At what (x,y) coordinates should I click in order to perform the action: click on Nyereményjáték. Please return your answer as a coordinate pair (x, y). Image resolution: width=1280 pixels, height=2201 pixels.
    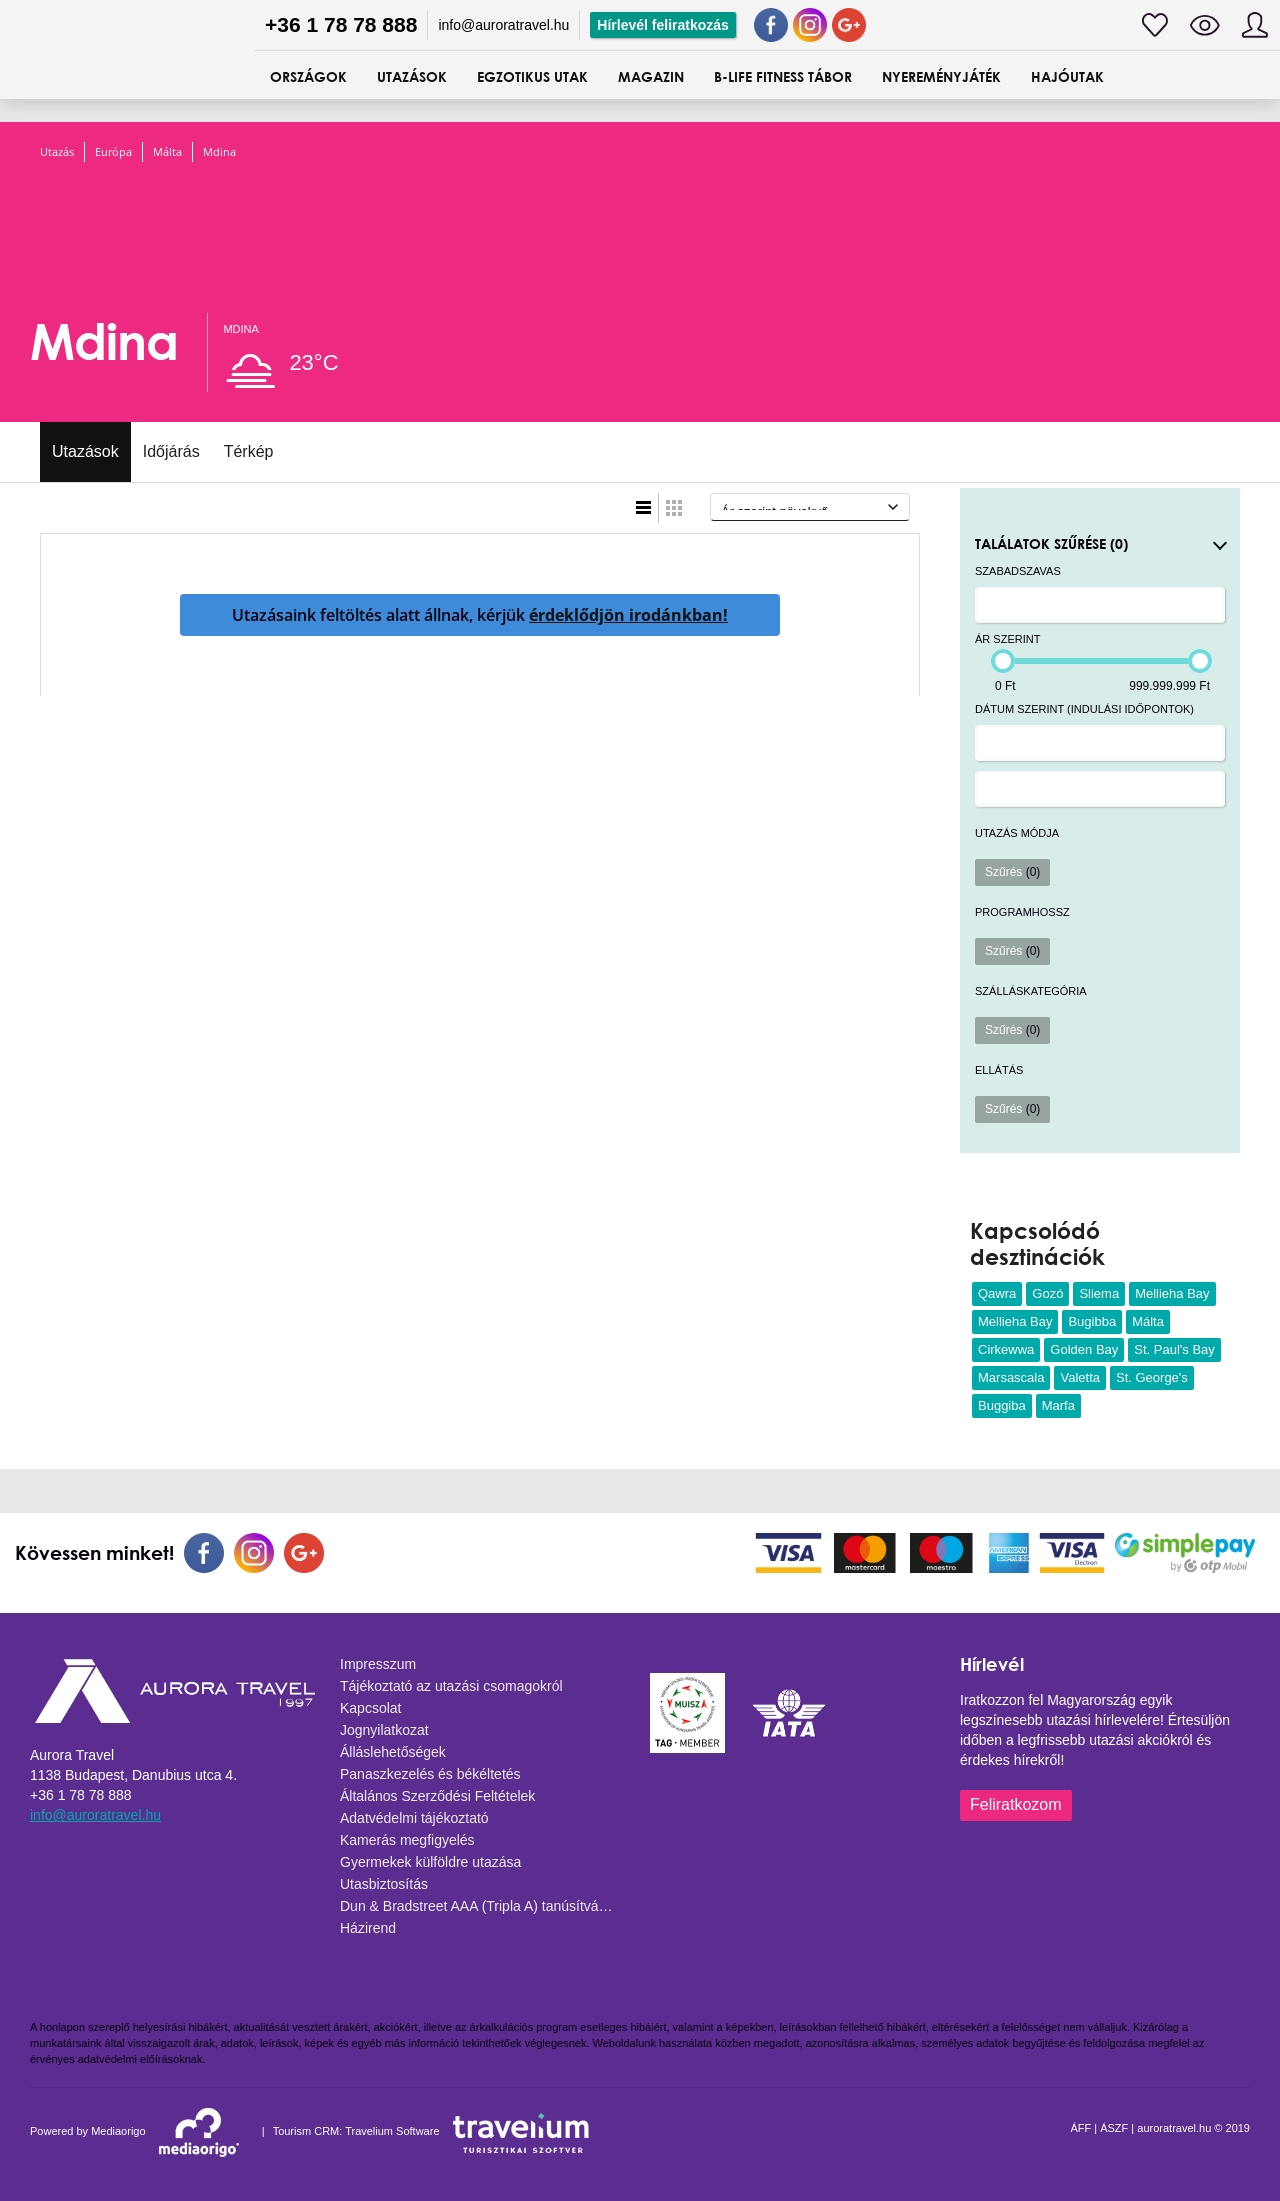
    Looking at the image, I should click on (941, 76).